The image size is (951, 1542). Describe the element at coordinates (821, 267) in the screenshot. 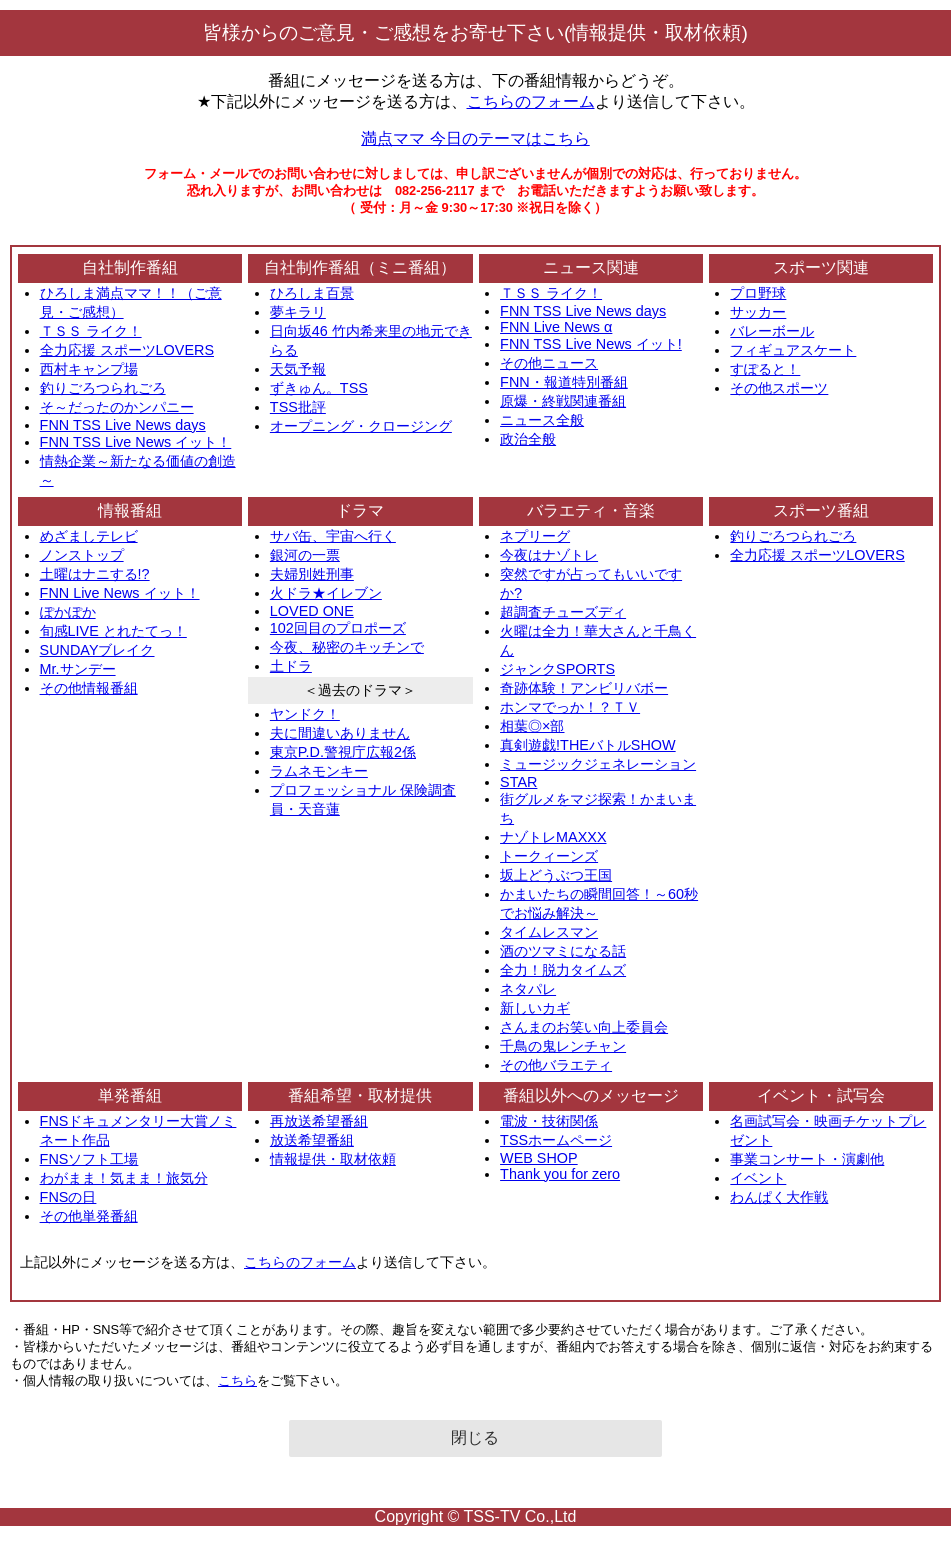

I see `スポーツ関連` at that location.